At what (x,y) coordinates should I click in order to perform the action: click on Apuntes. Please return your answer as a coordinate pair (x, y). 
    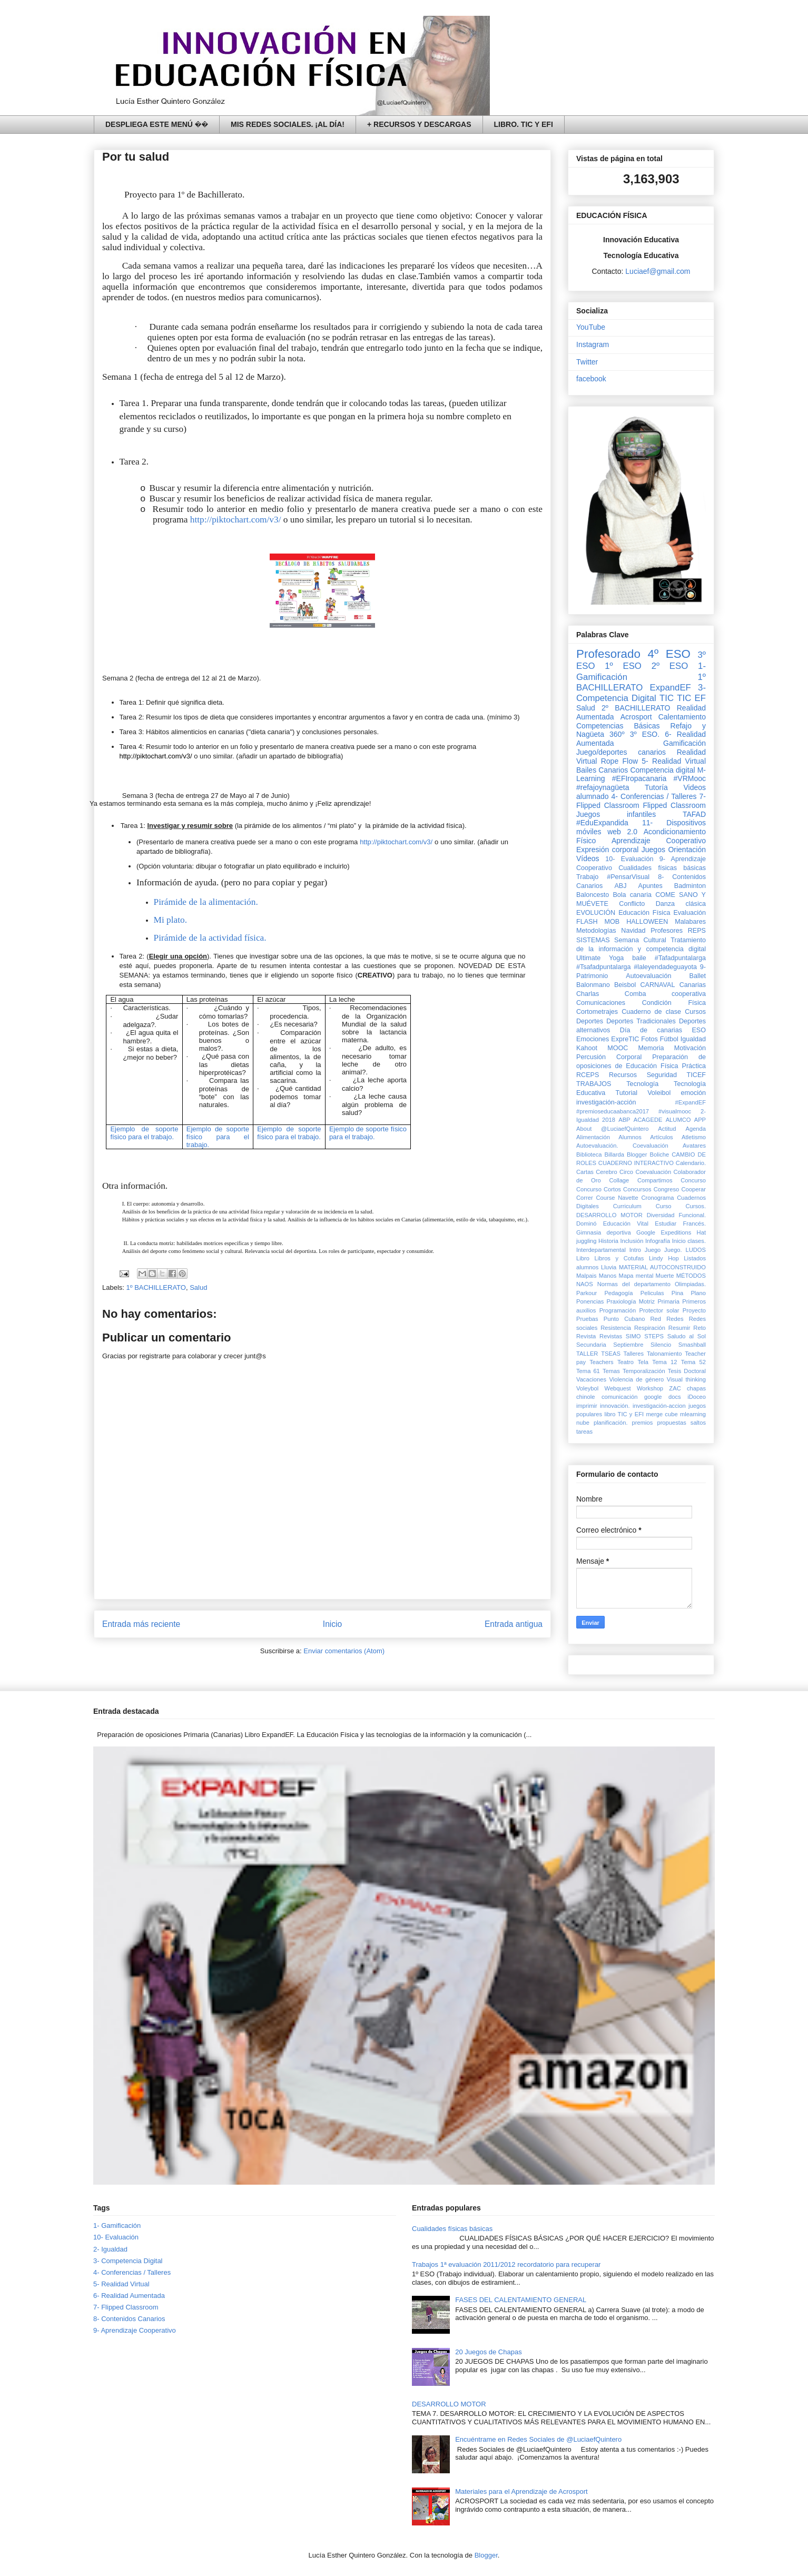
    Looking at the image, I should click on (650, 886).